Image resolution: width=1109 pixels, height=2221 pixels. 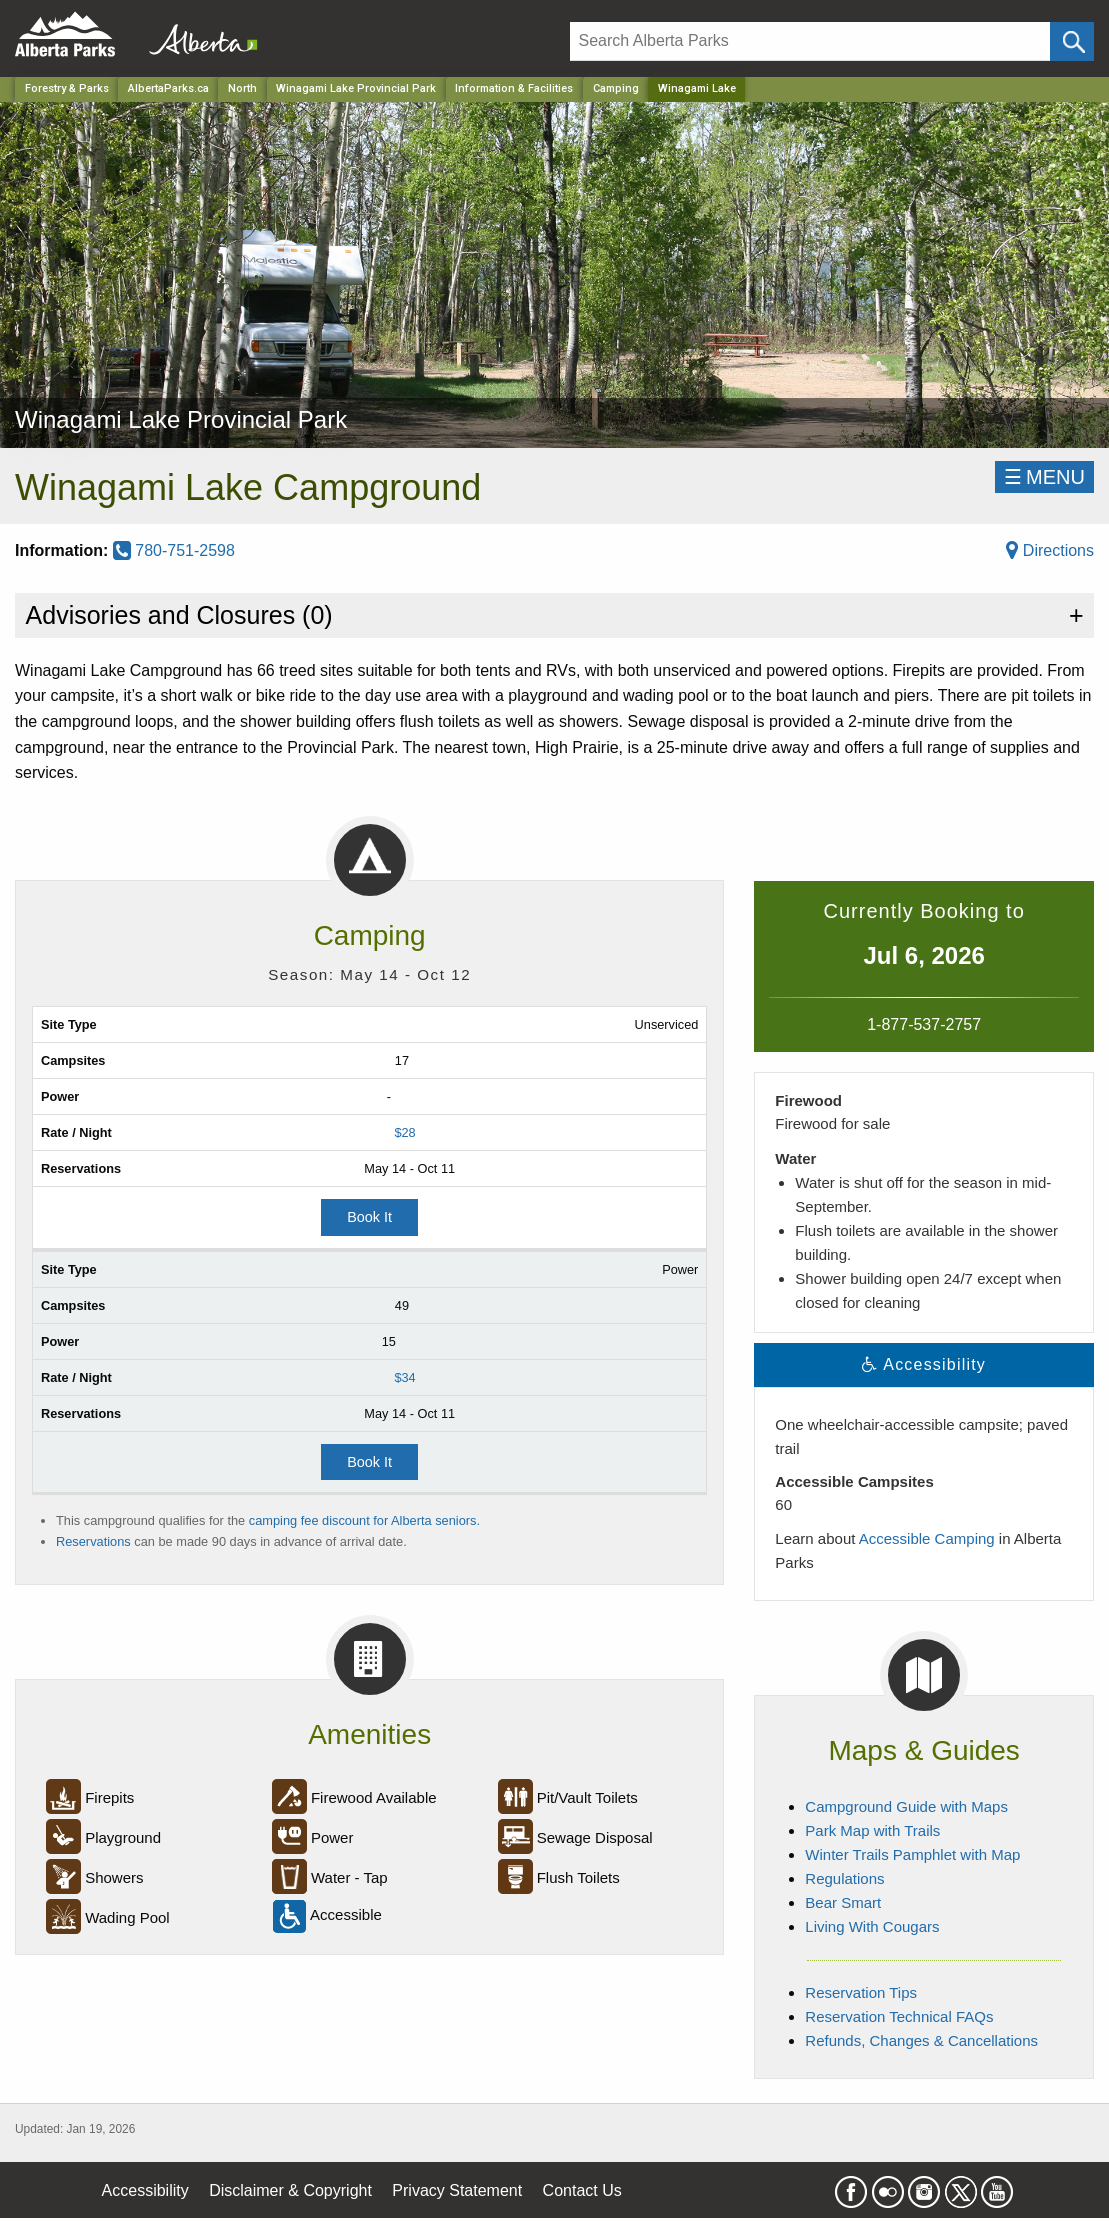 What do you see at coordinates (242, 88) in the screenshot?
I see `North [Region]` at bounding box center [242, 88].